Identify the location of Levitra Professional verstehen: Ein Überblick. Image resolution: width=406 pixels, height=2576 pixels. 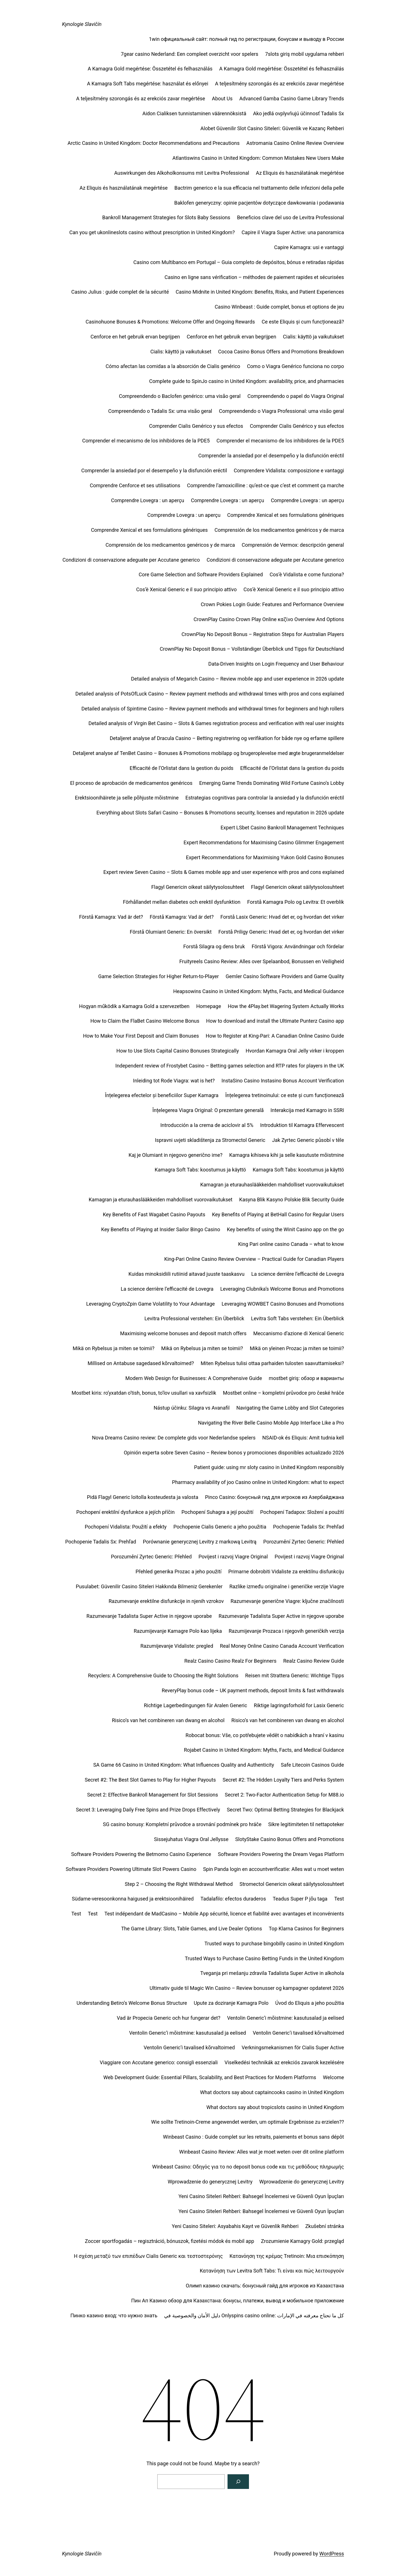
(194, 1318).